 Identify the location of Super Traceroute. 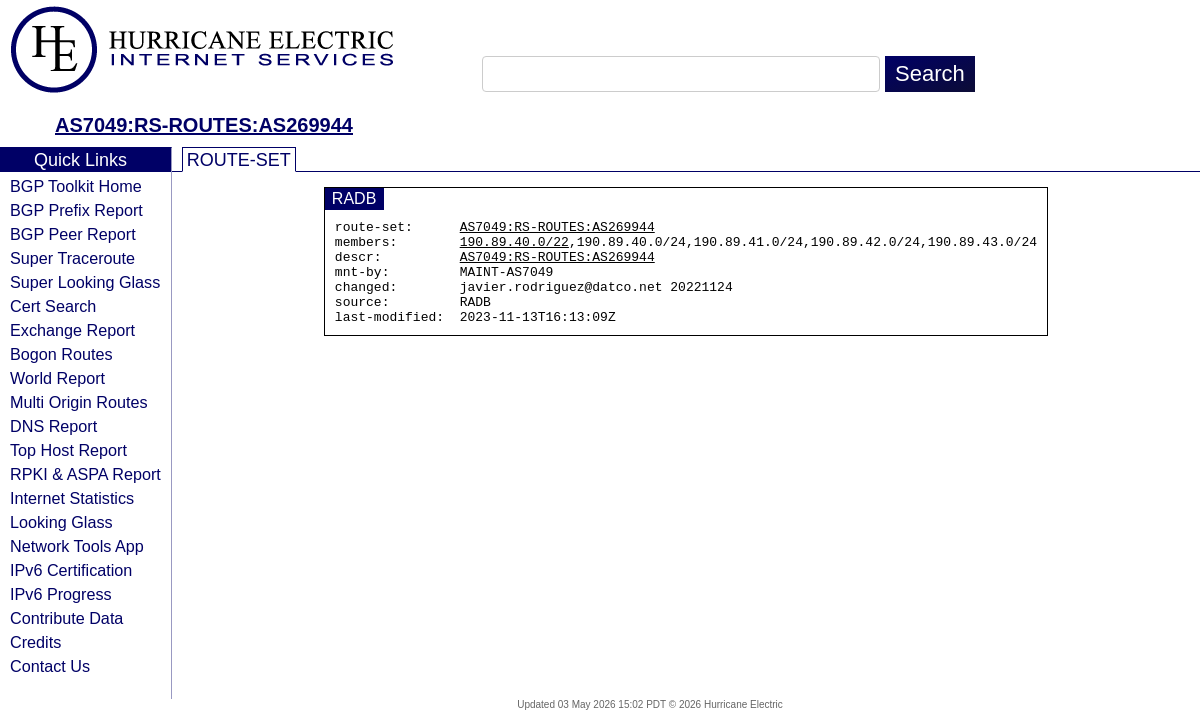
(72, 258).